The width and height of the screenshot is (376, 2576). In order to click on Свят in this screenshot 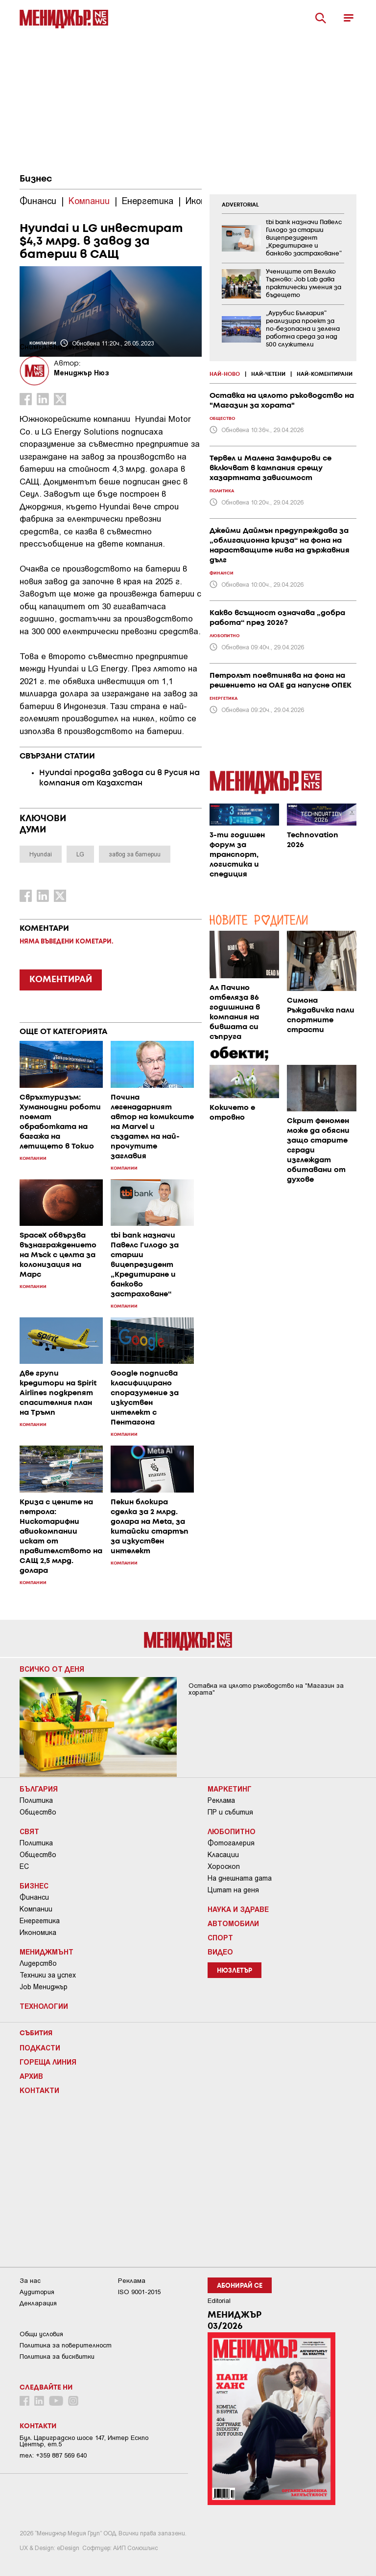, I will do `click(29, 1831)`.